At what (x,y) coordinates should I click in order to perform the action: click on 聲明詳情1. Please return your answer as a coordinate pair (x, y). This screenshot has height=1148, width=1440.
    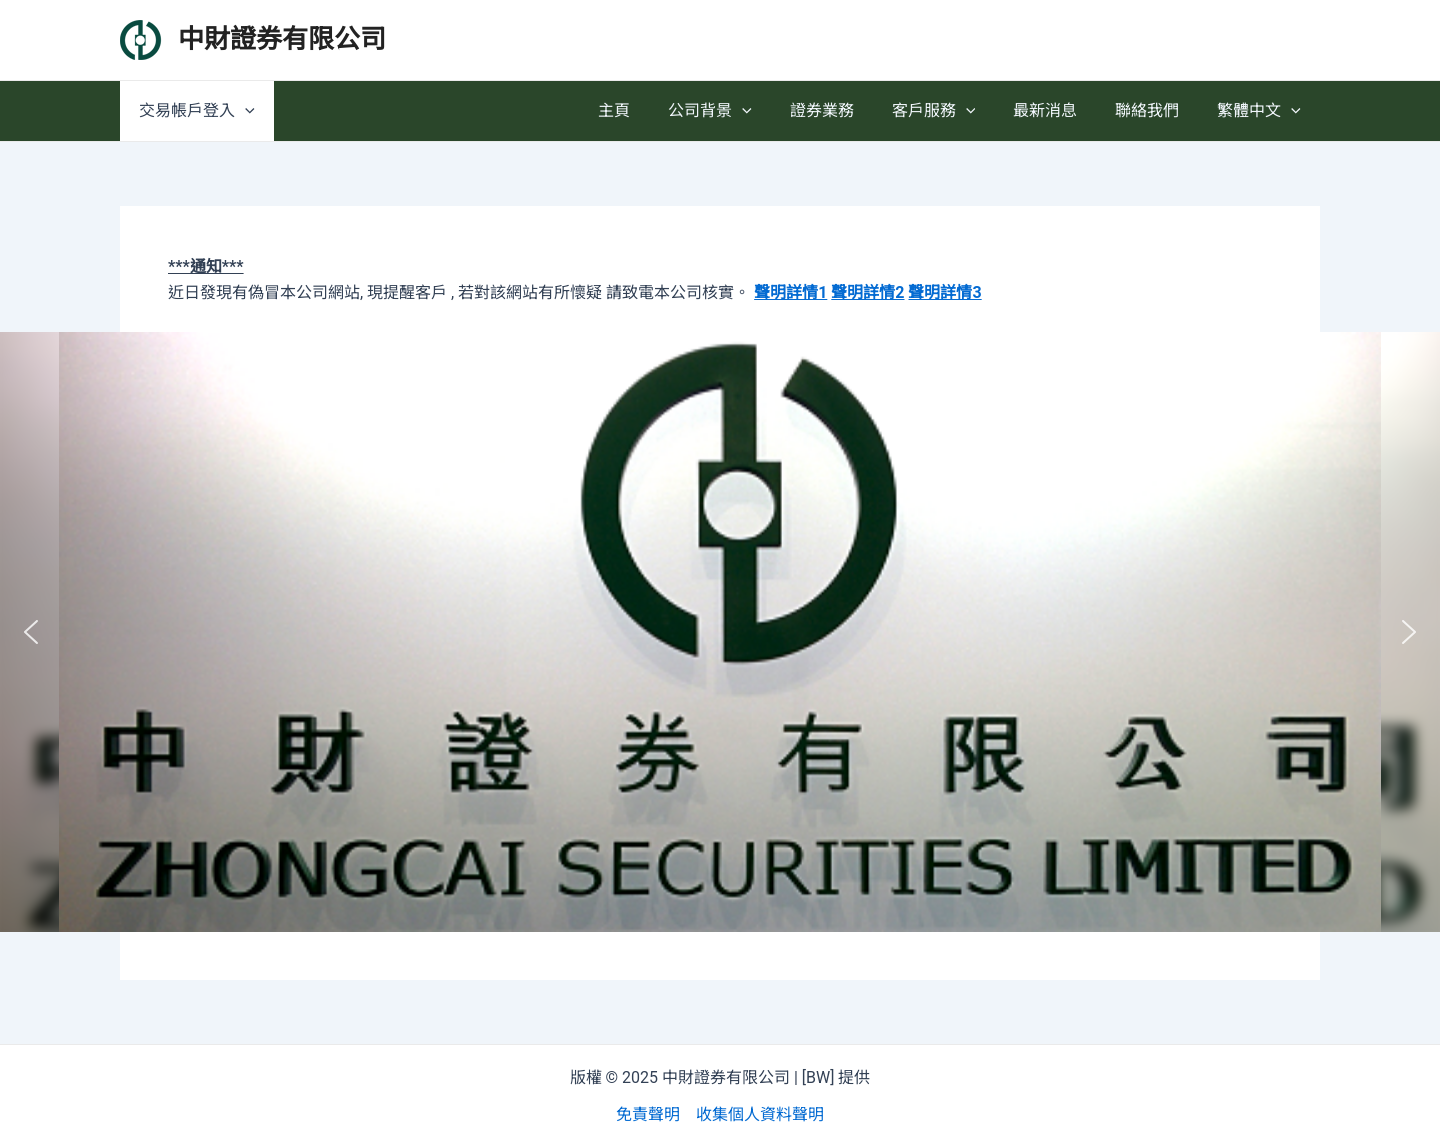
    Looking at the image, I should click on (790, 292).